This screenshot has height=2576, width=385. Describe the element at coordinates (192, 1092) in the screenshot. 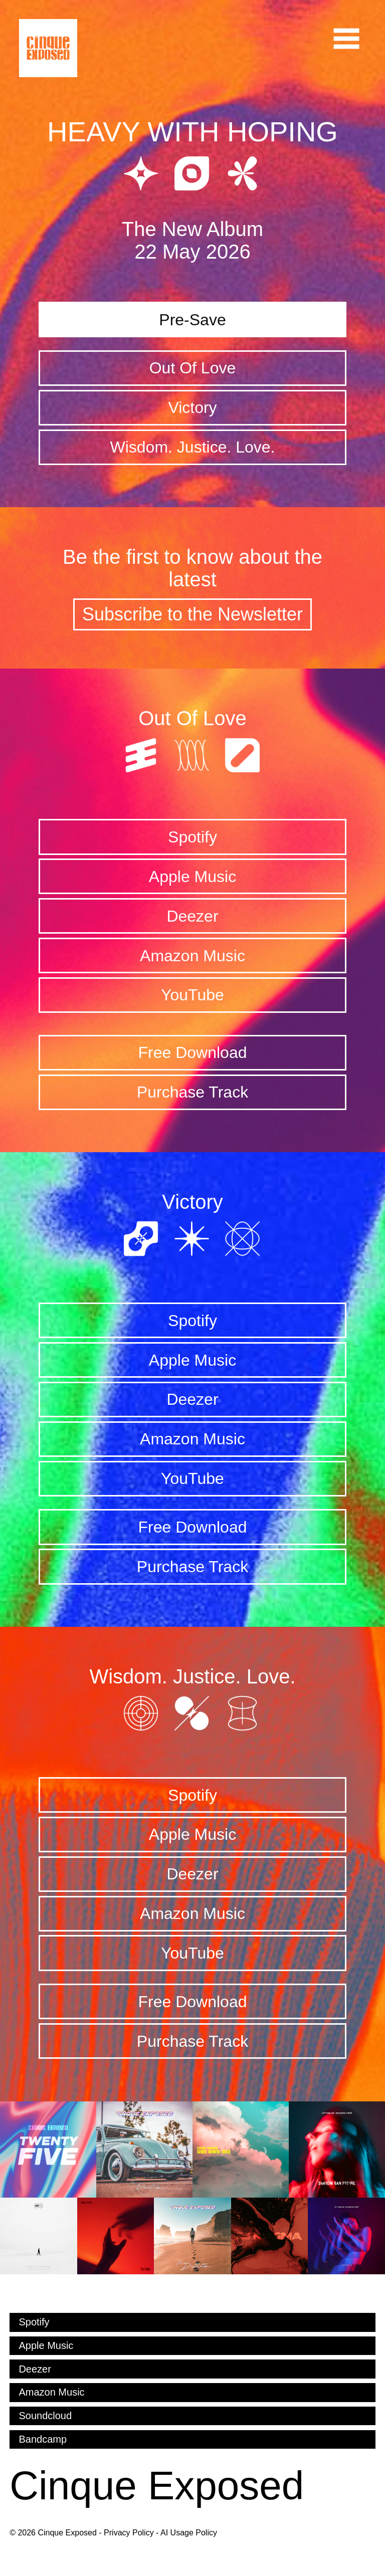

I see `Purchase Track` at that location.